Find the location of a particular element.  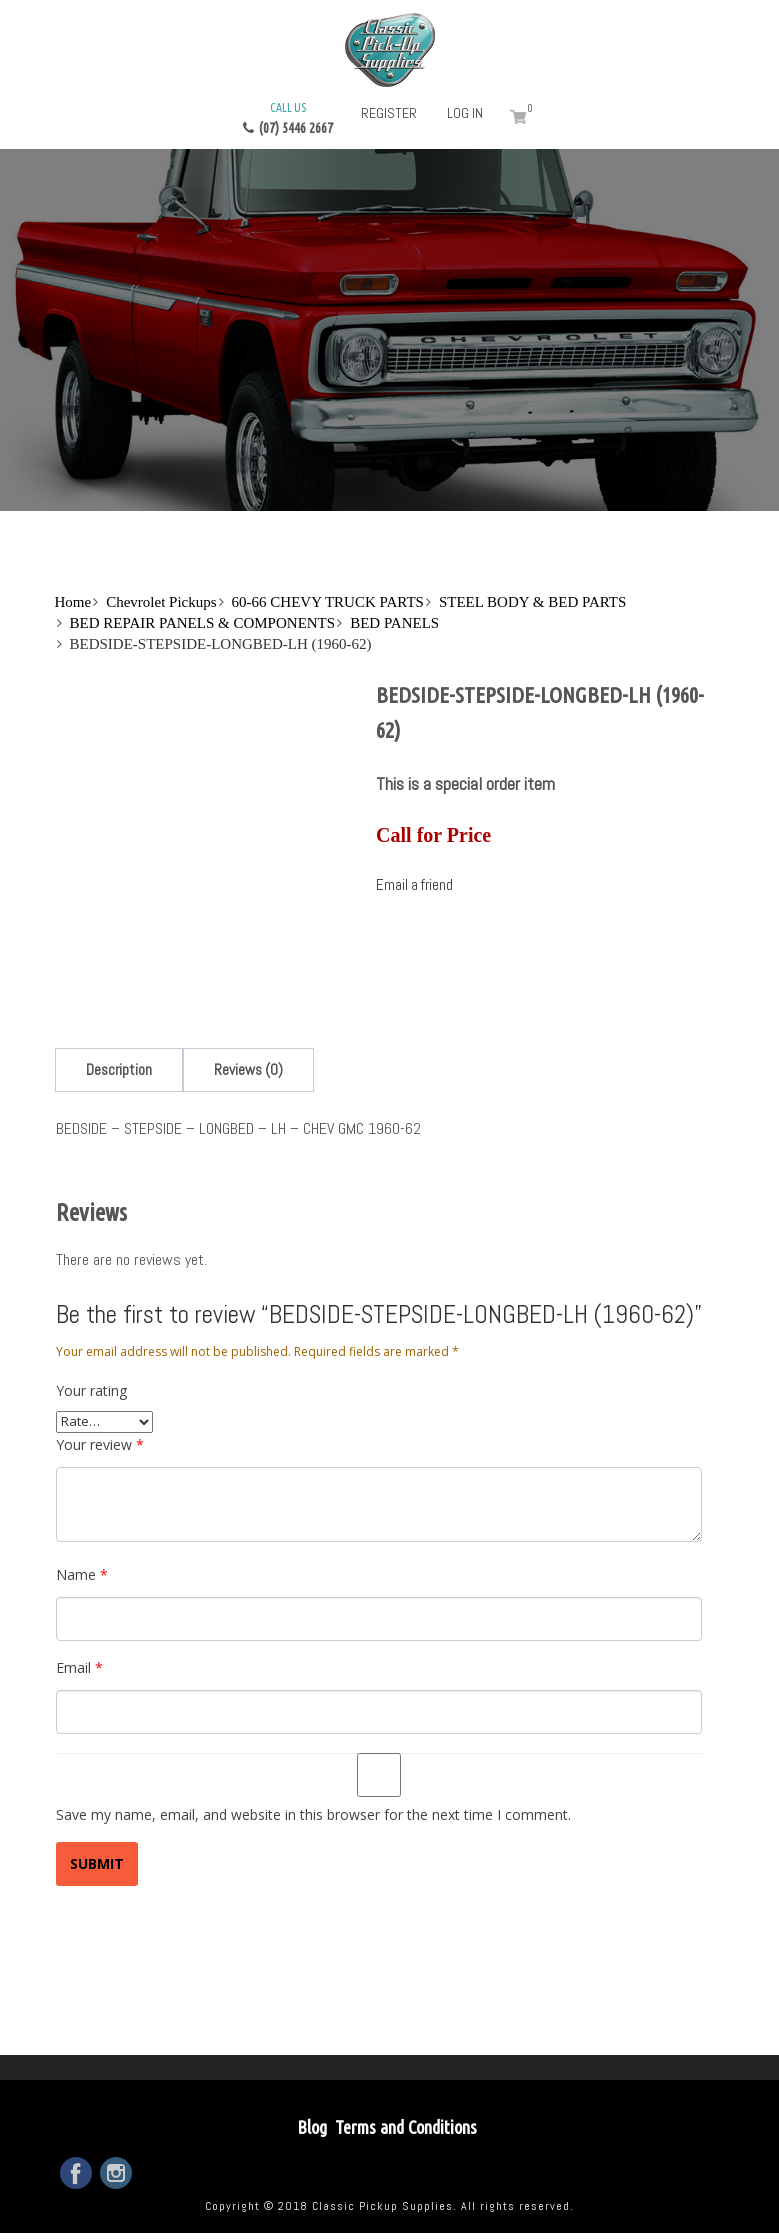

Your rating is located at coordinates (91, 1390).